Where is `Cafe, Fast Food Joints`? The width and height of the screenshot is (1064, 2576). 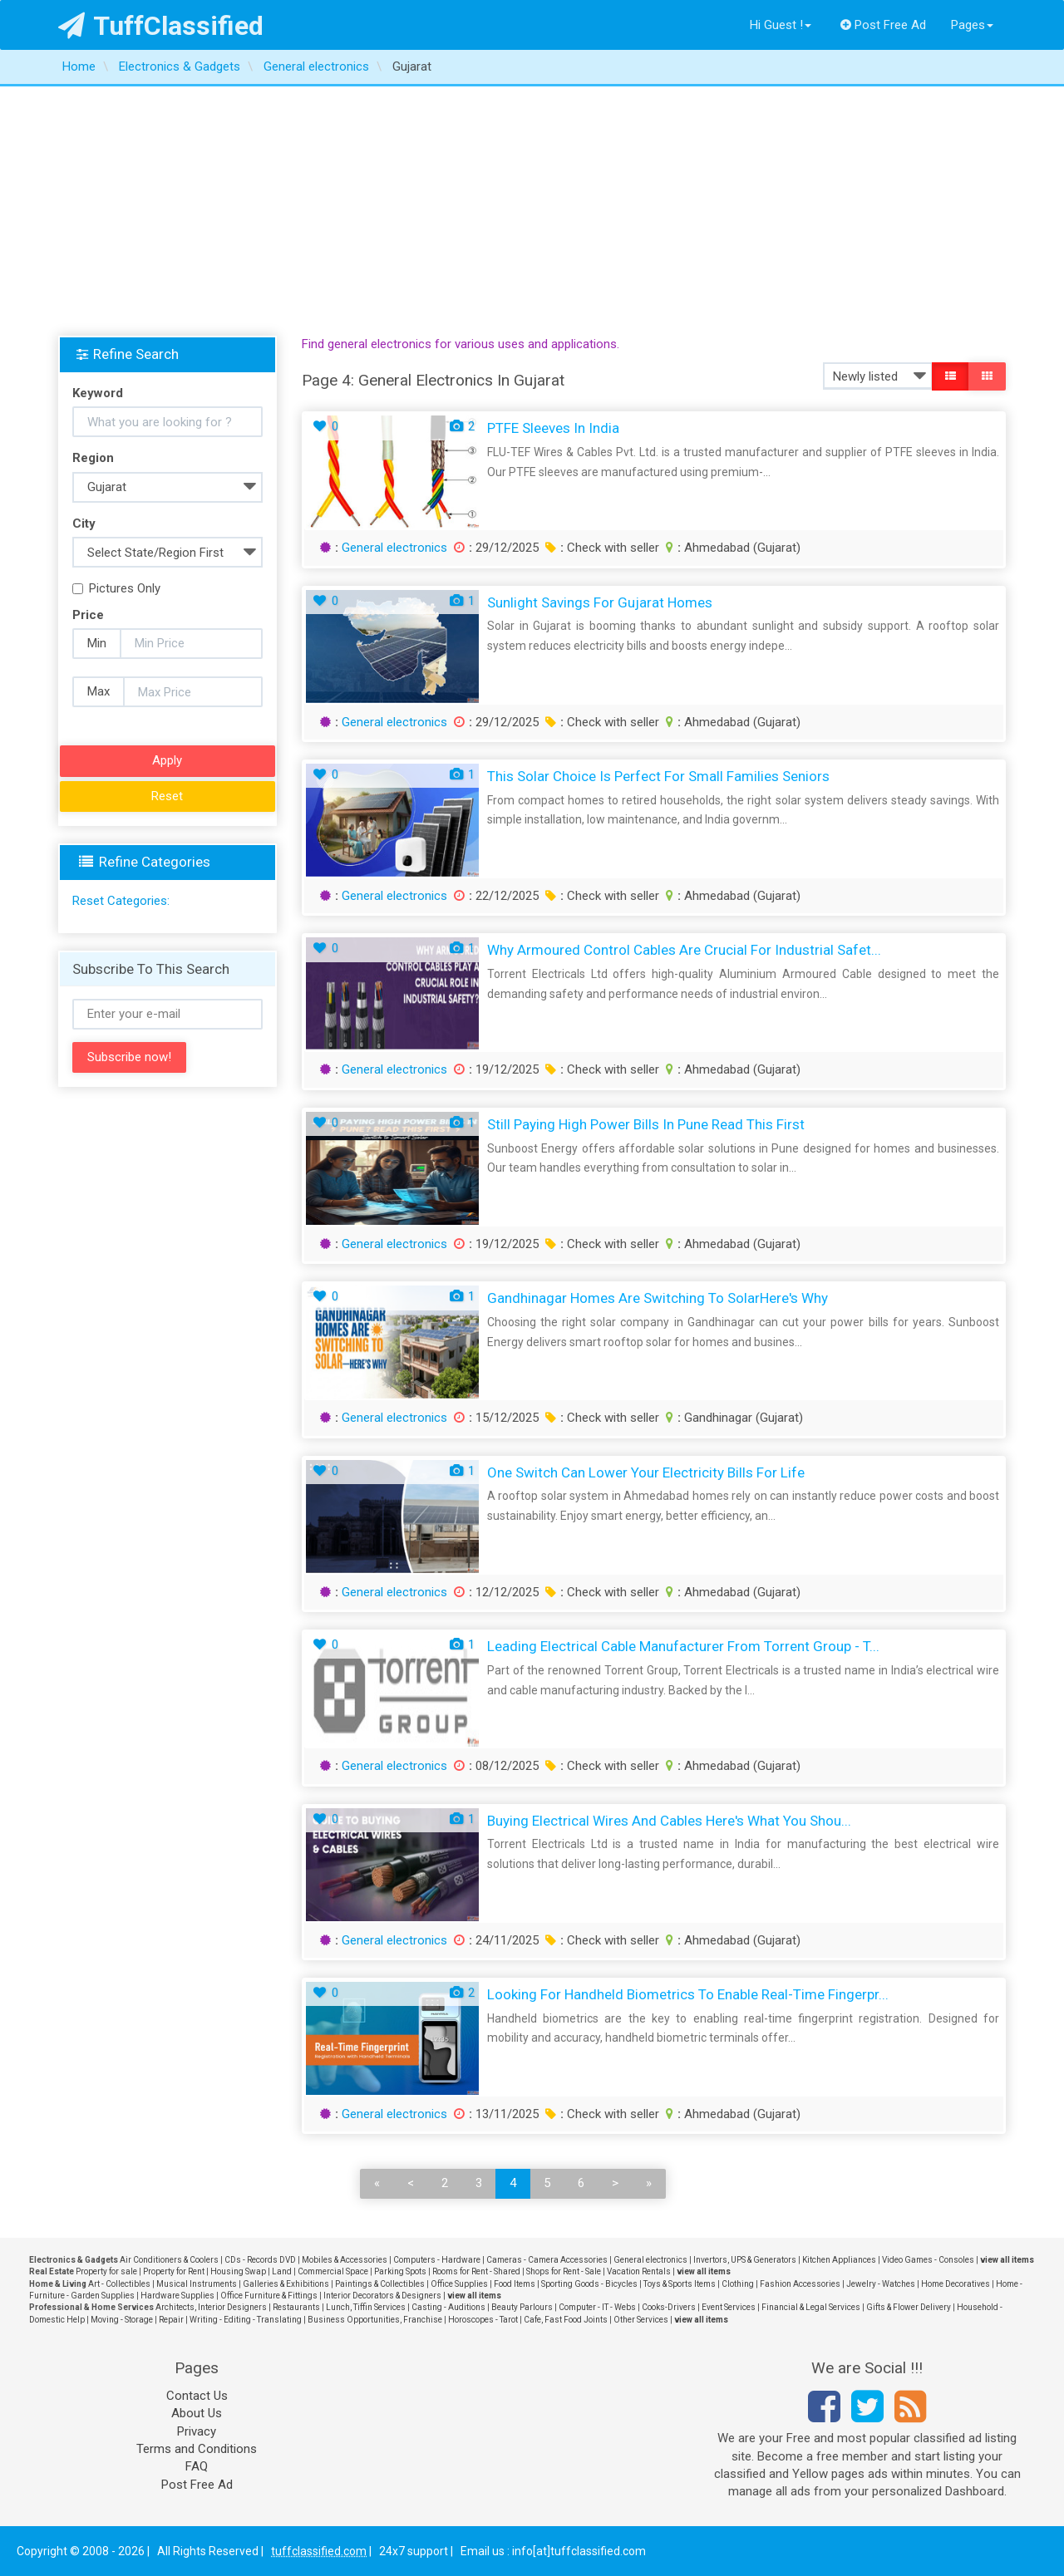 Cafe, Fast Food Joints is located at coordinates (566, 2319).